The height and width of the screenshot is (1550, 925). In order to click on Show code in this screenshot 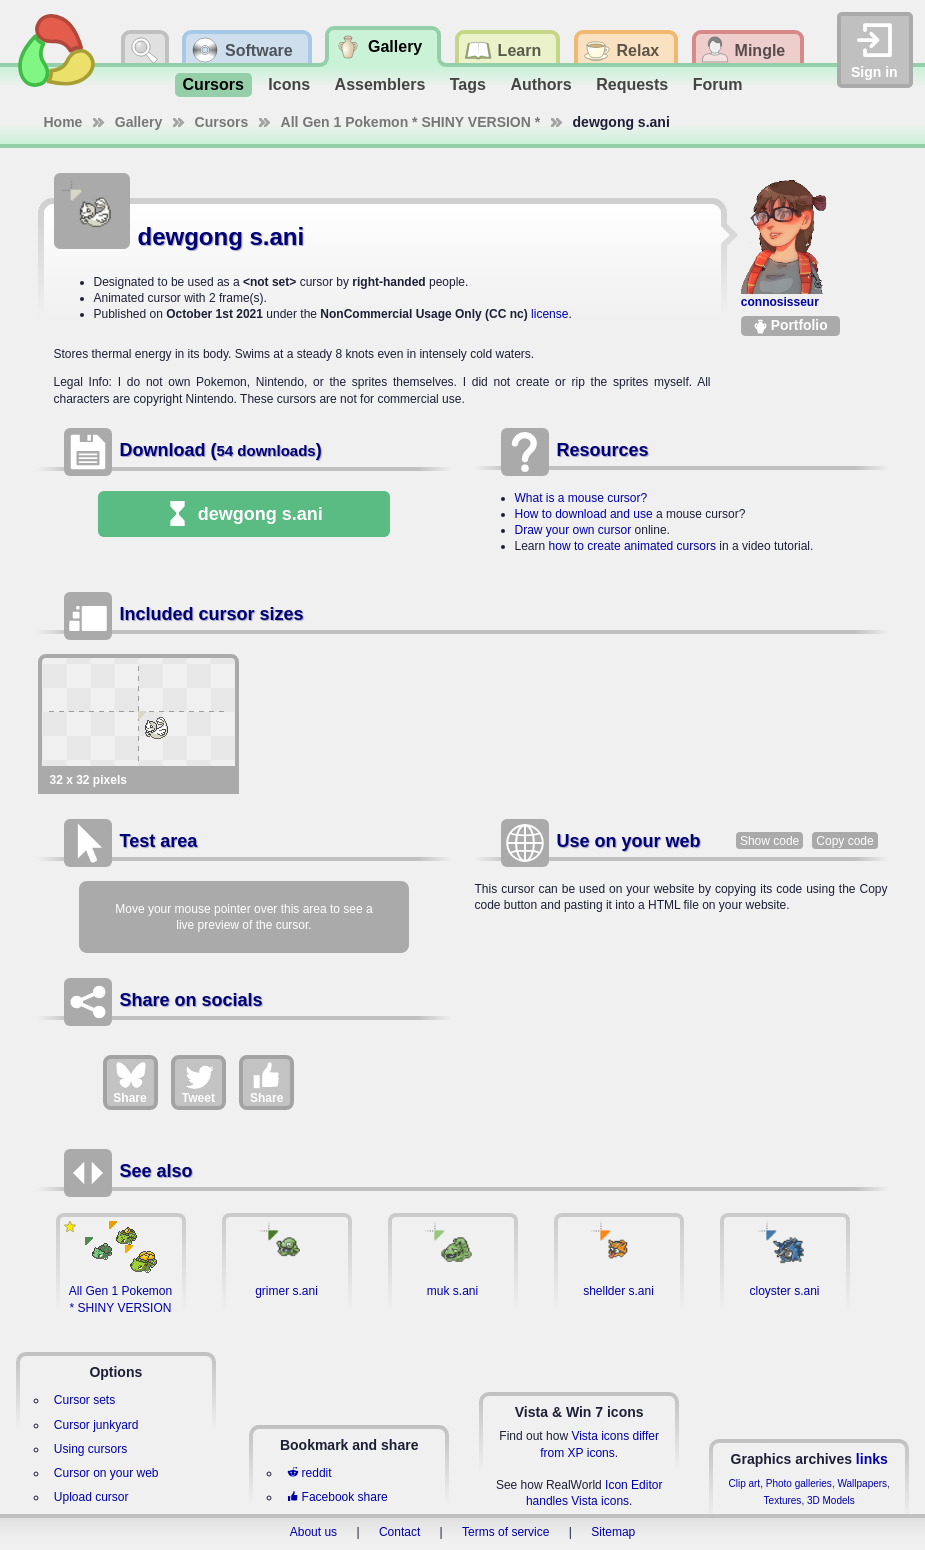, I will do `click(769, 841)`.